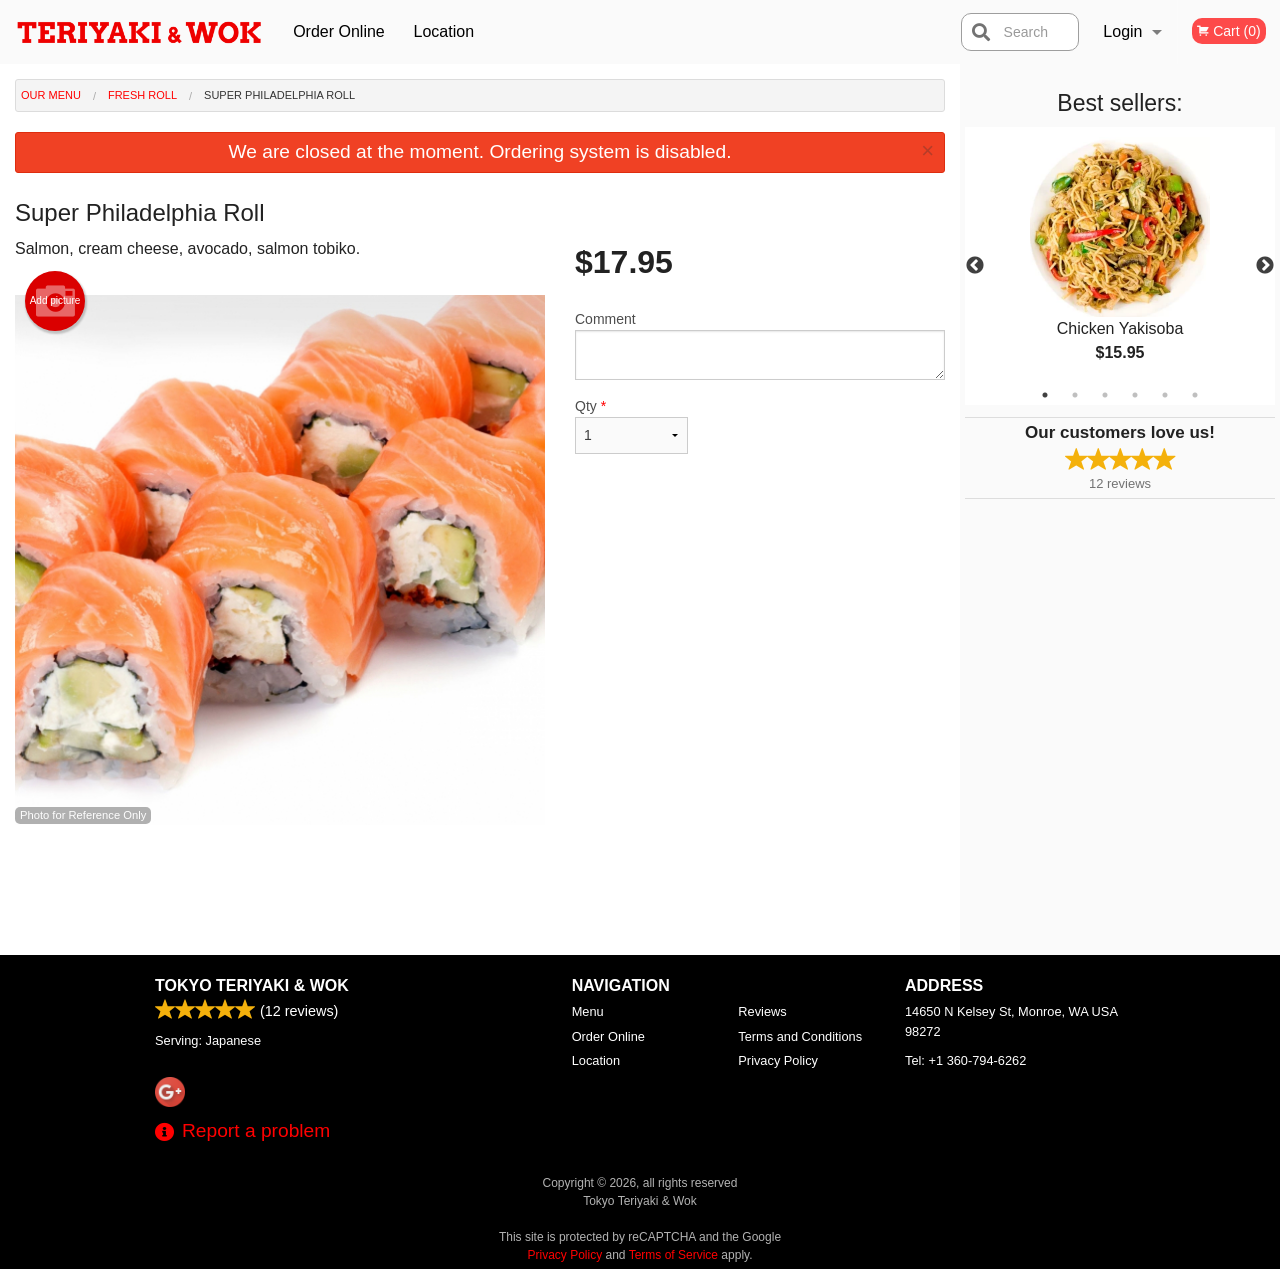 The height and width of the screenshot is (1269, 1280). I want to click on 3 [tab], so click(1105, 395).